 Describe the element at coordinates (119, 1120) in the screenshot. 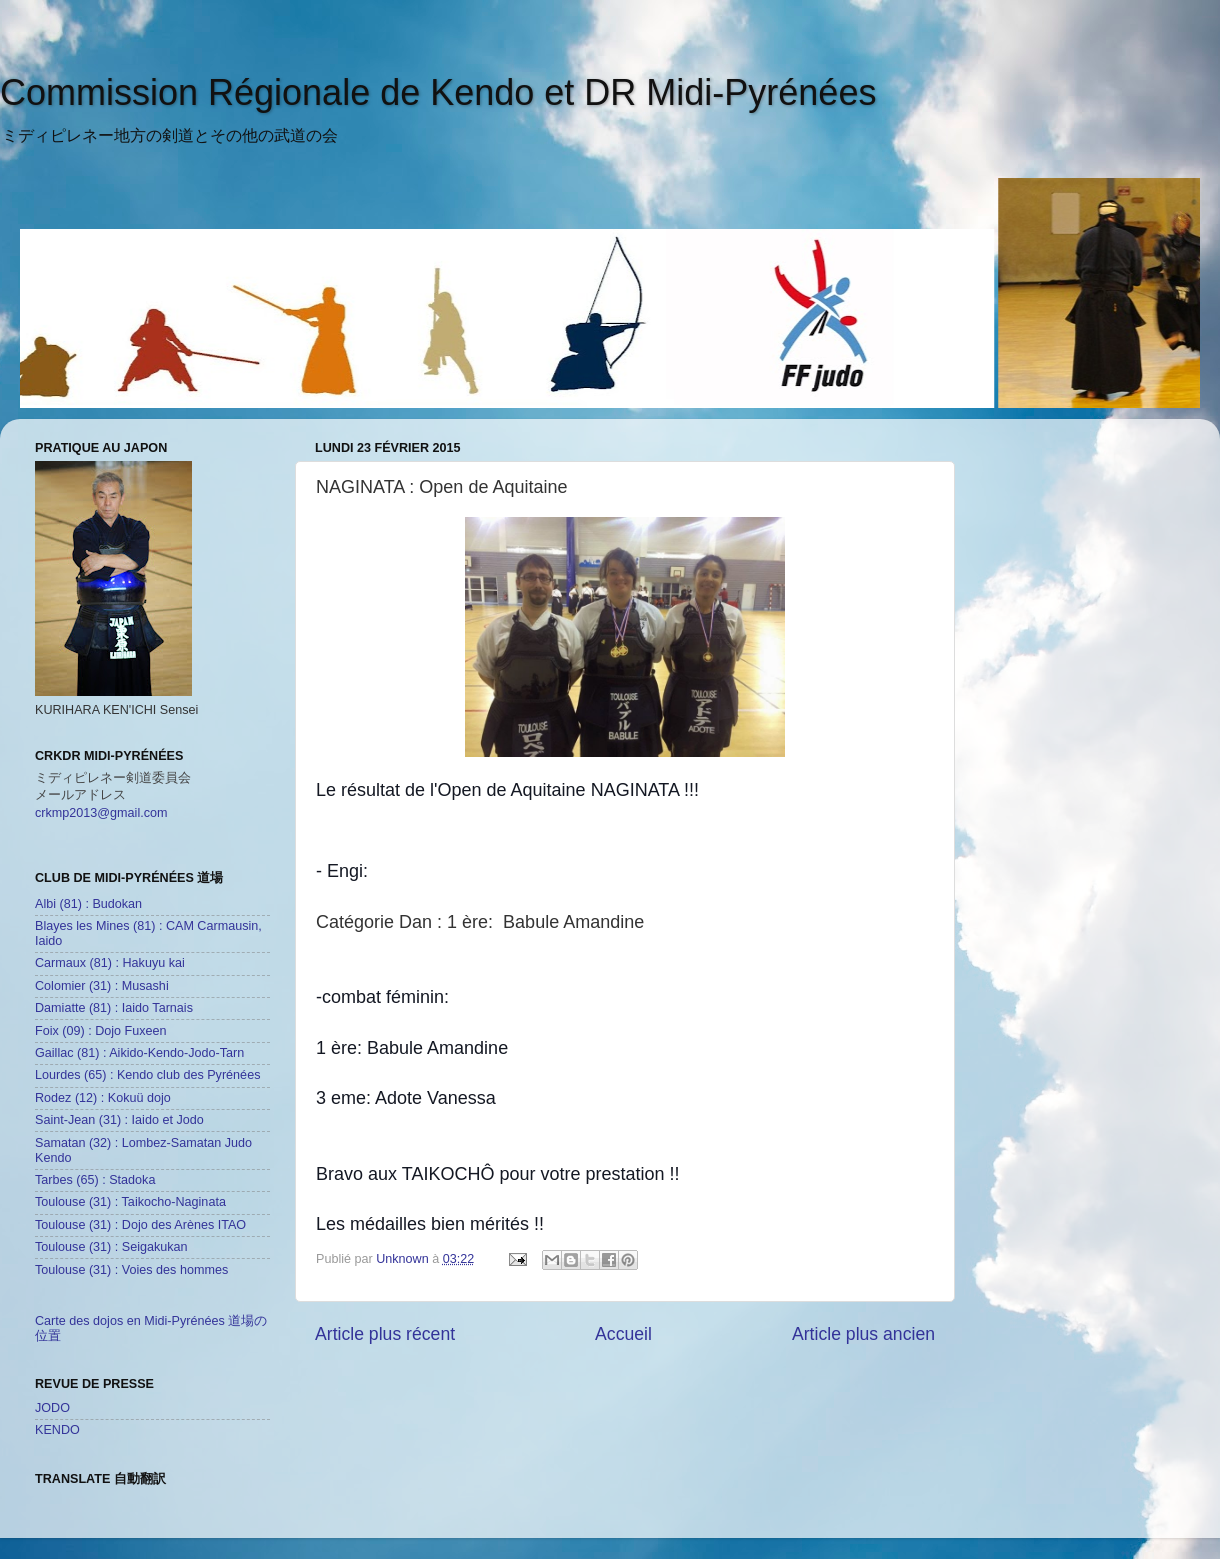

I see `Saint-Jean (31) : Iaido et Jodo` at that location.